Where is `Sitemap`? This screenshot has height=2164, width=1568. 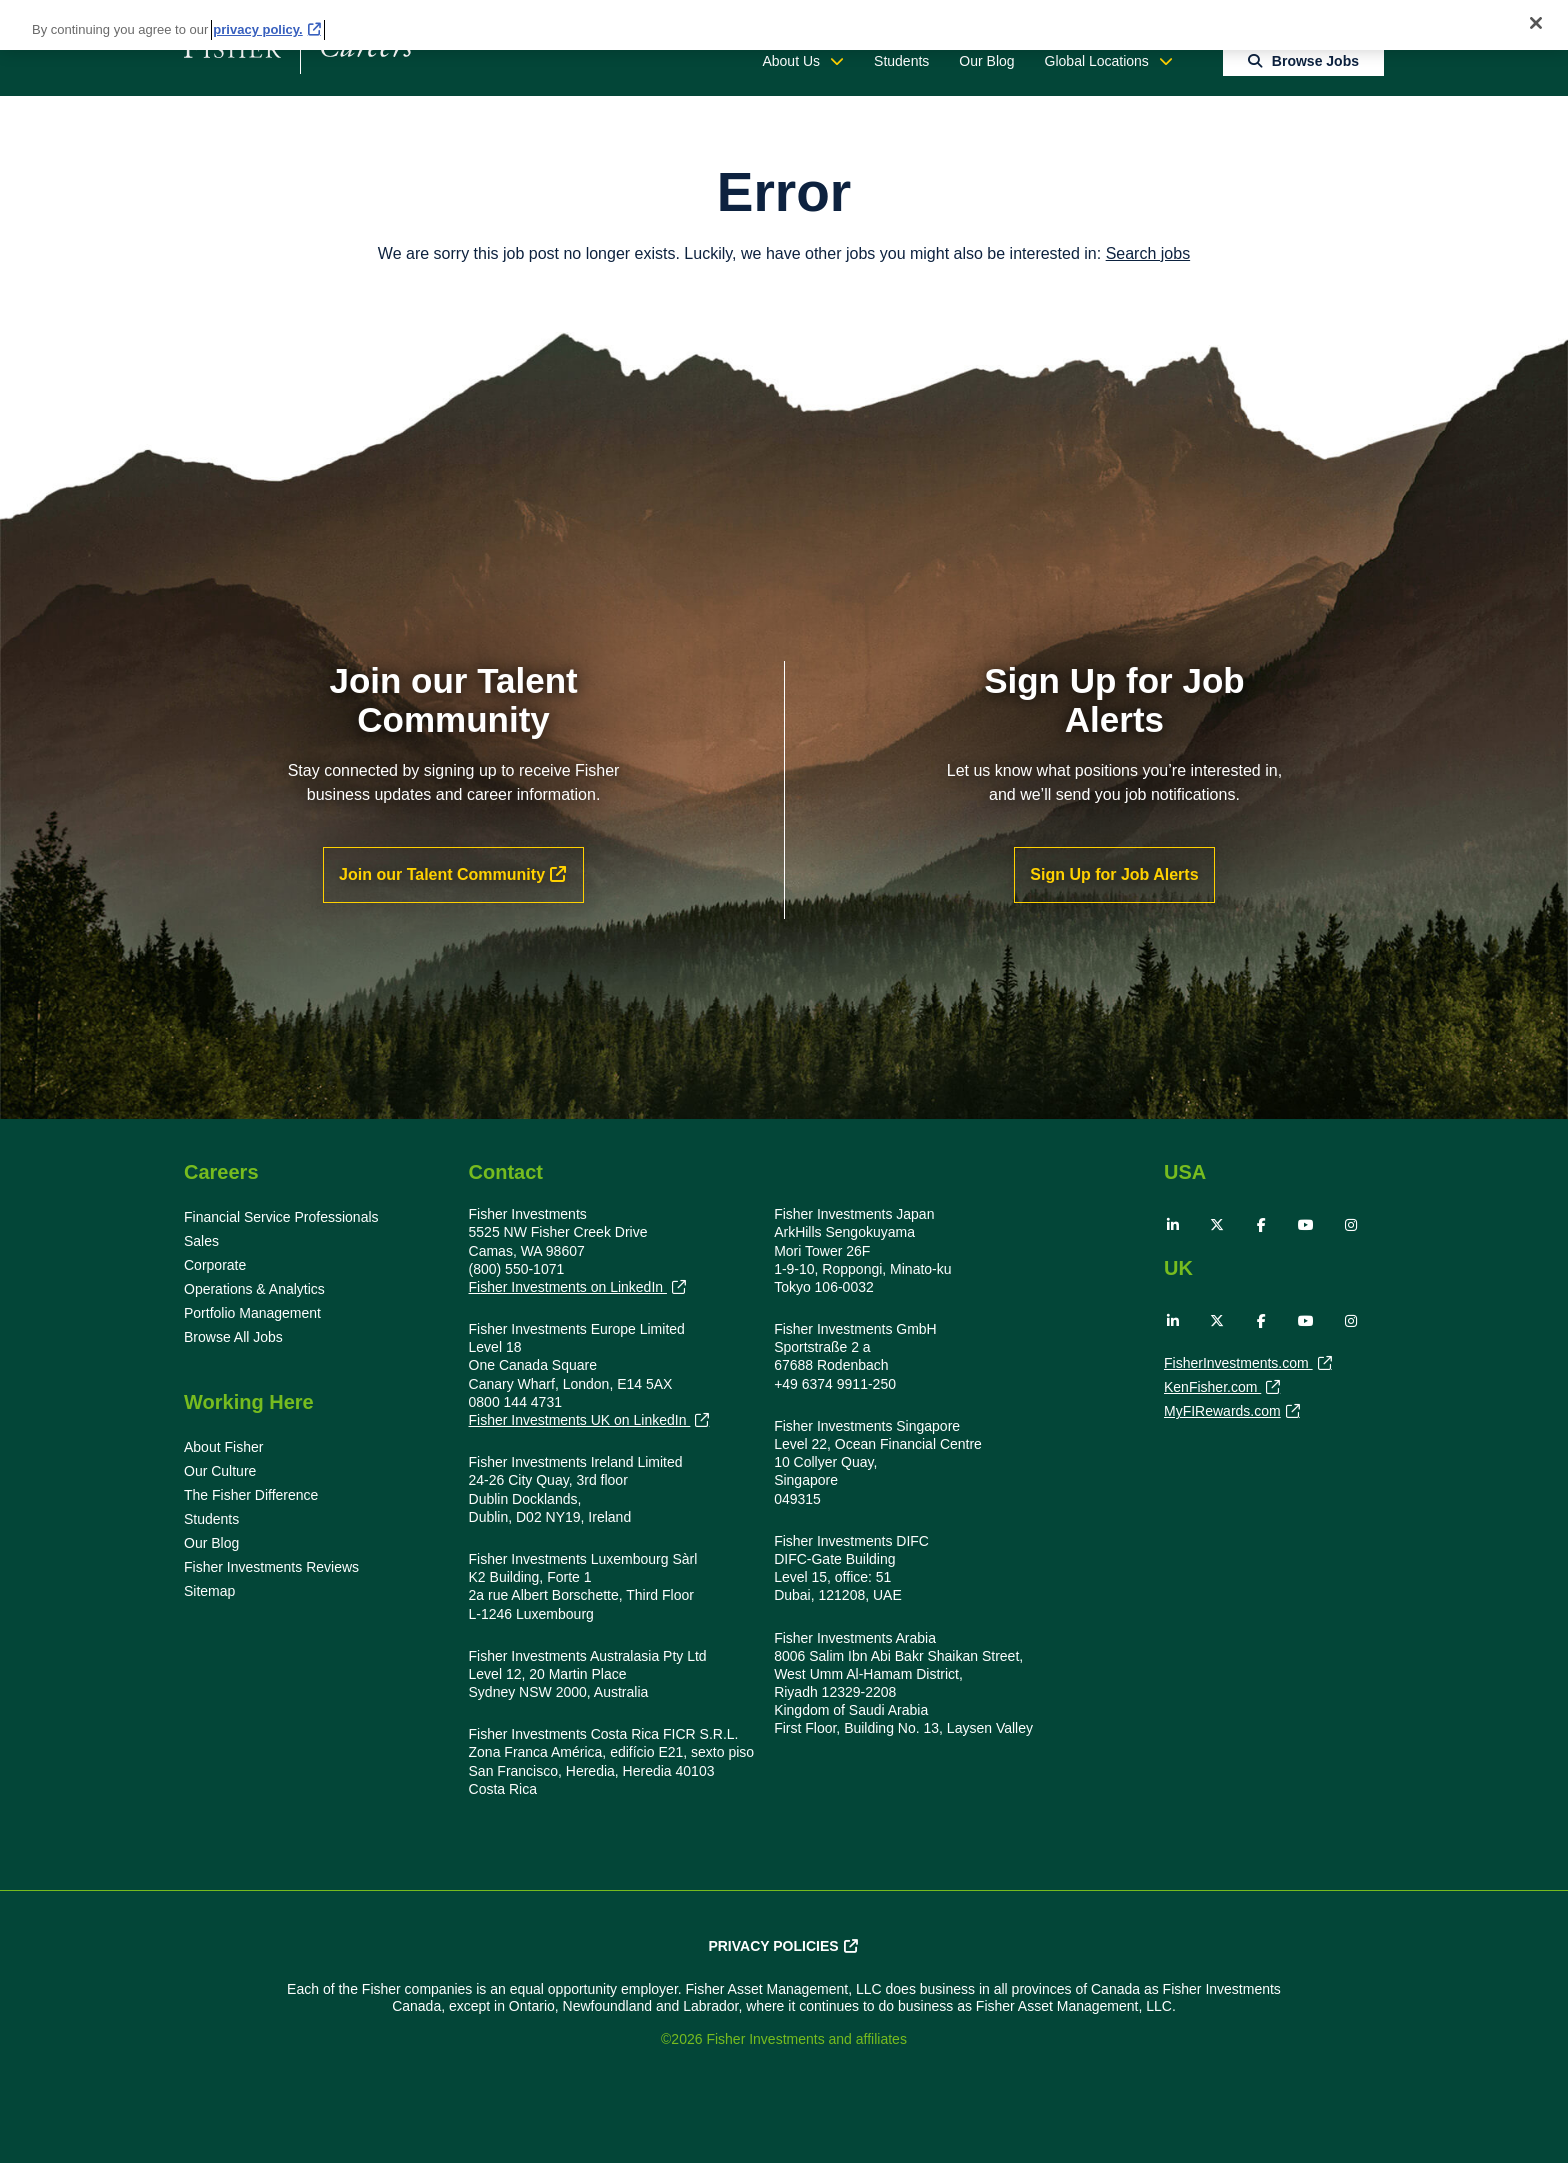
Sitemap is located at coordinates (209, 1591).